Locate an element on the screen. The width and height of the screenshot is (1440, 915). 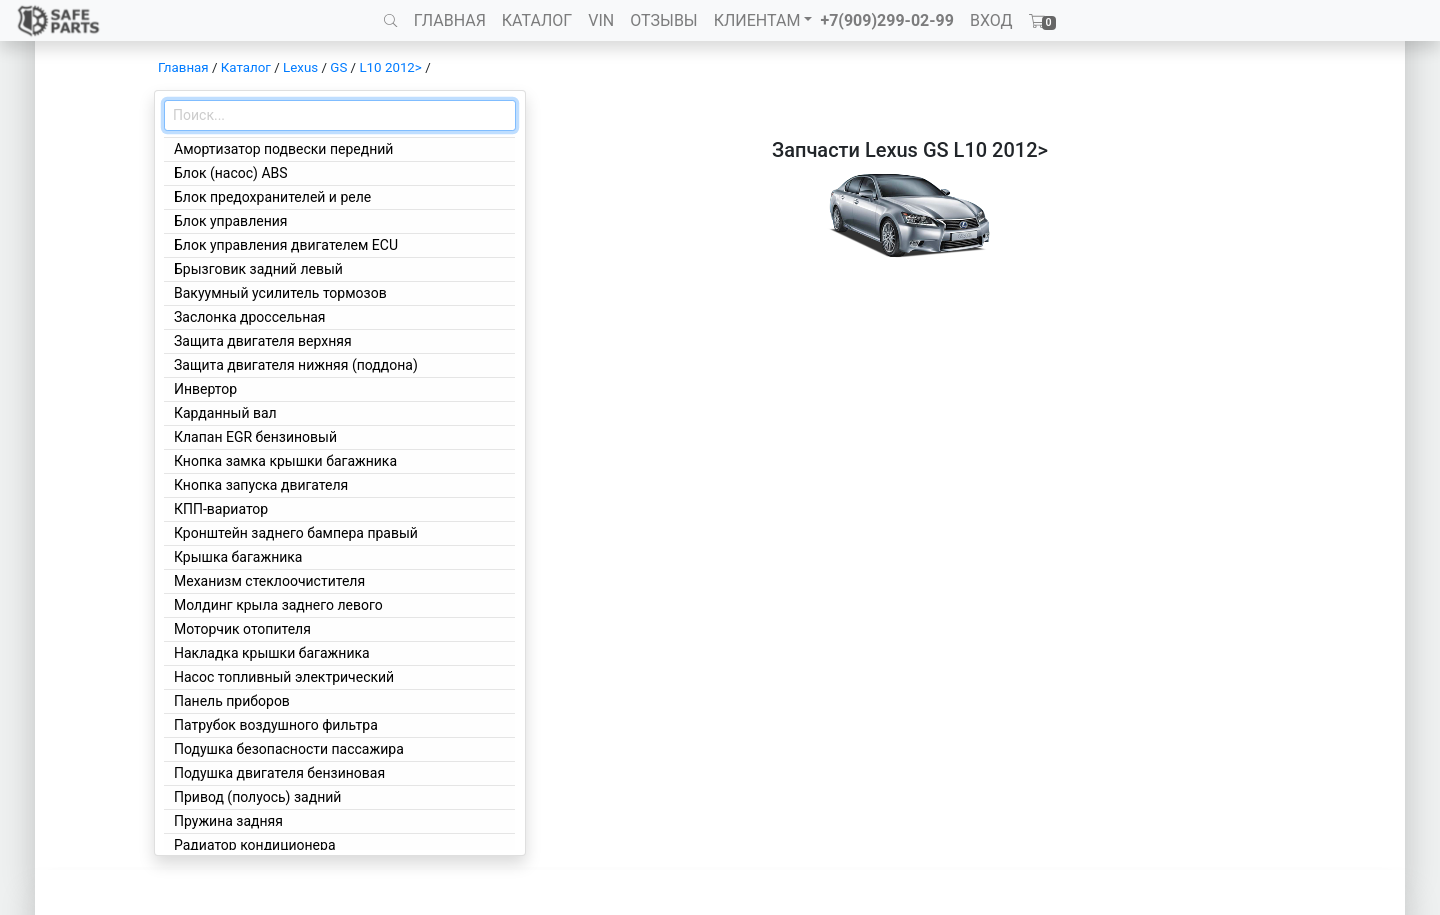
Крышка багажника is located at coordinates (238, 557).